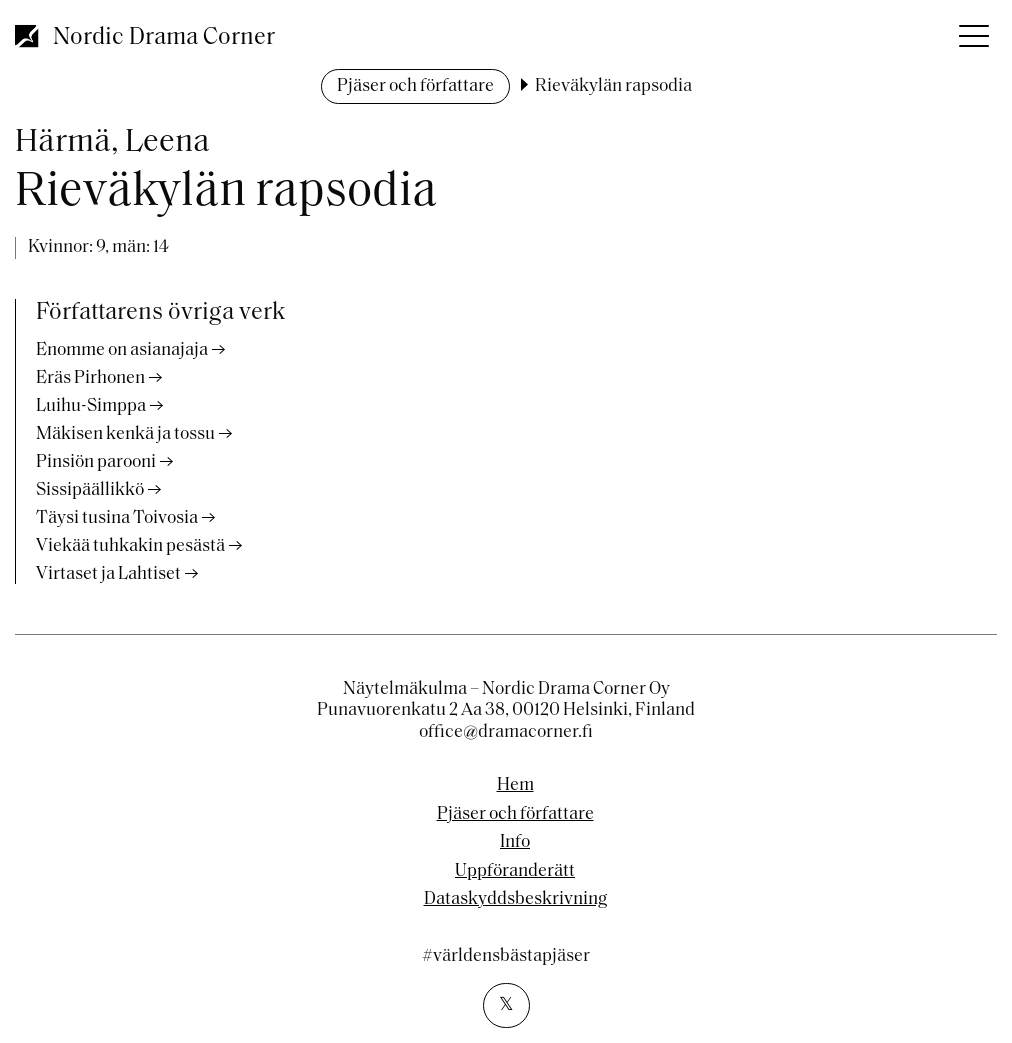 The width and height of the screenshot is (1012, 1043). Describe the element at coordinates (125, 434) in the screenshot. I see `Mäkisen kenkä ja tossu` at that location.